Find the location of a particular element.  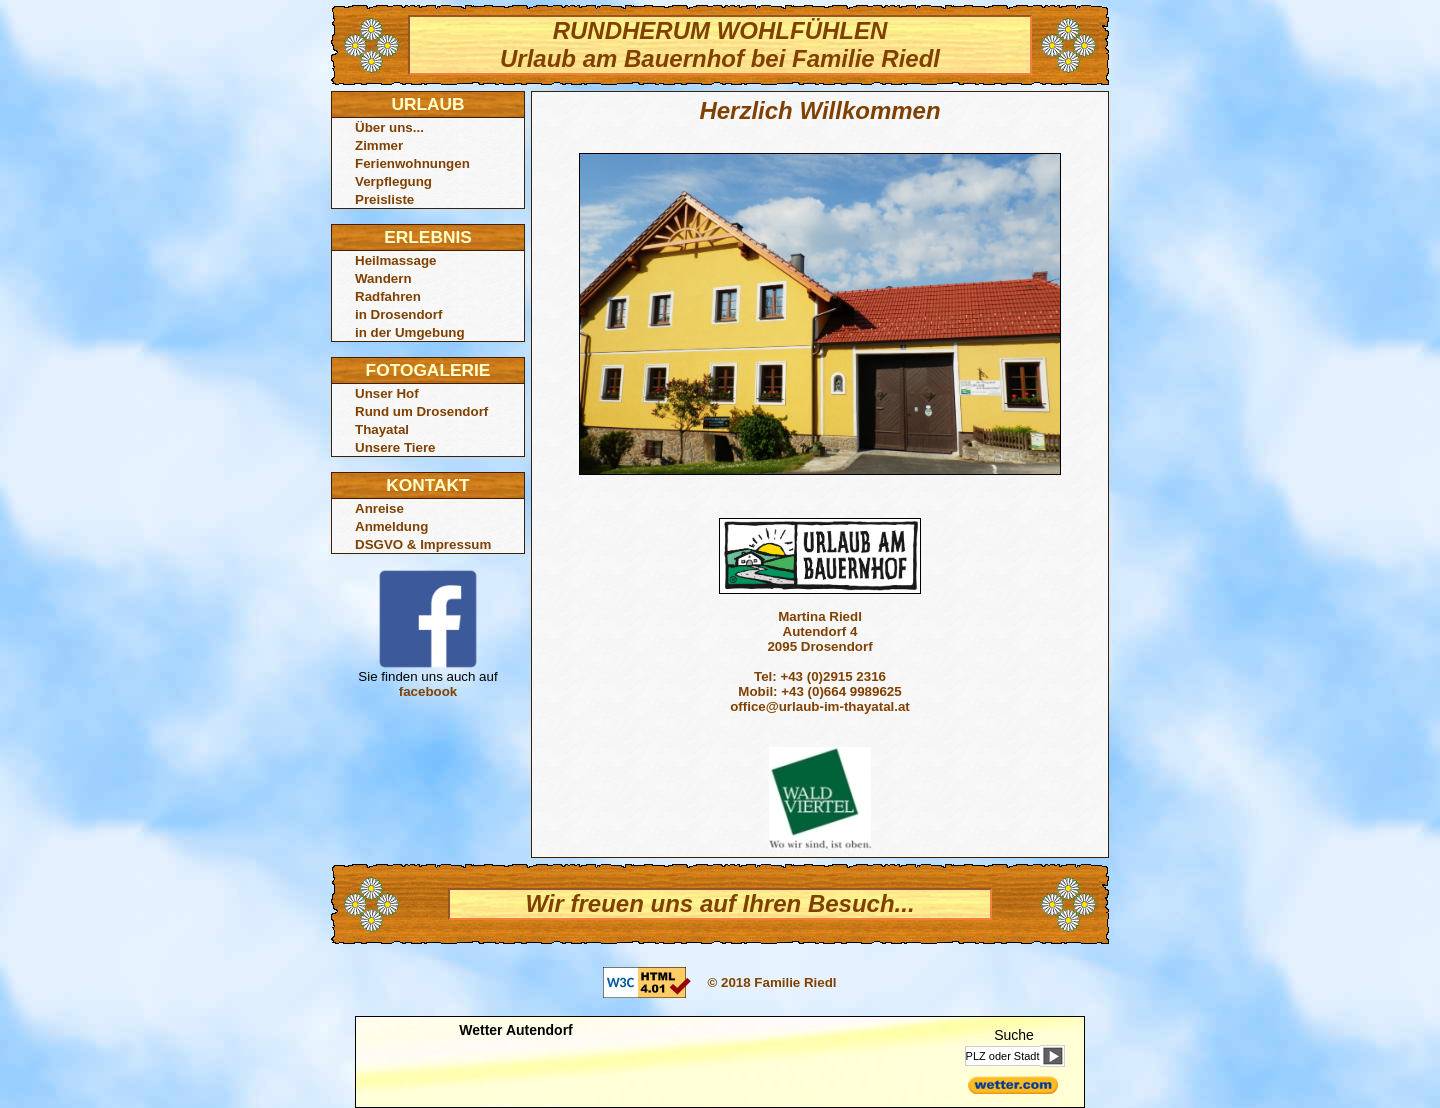

Zimmer is located at coordinates (379, 145).